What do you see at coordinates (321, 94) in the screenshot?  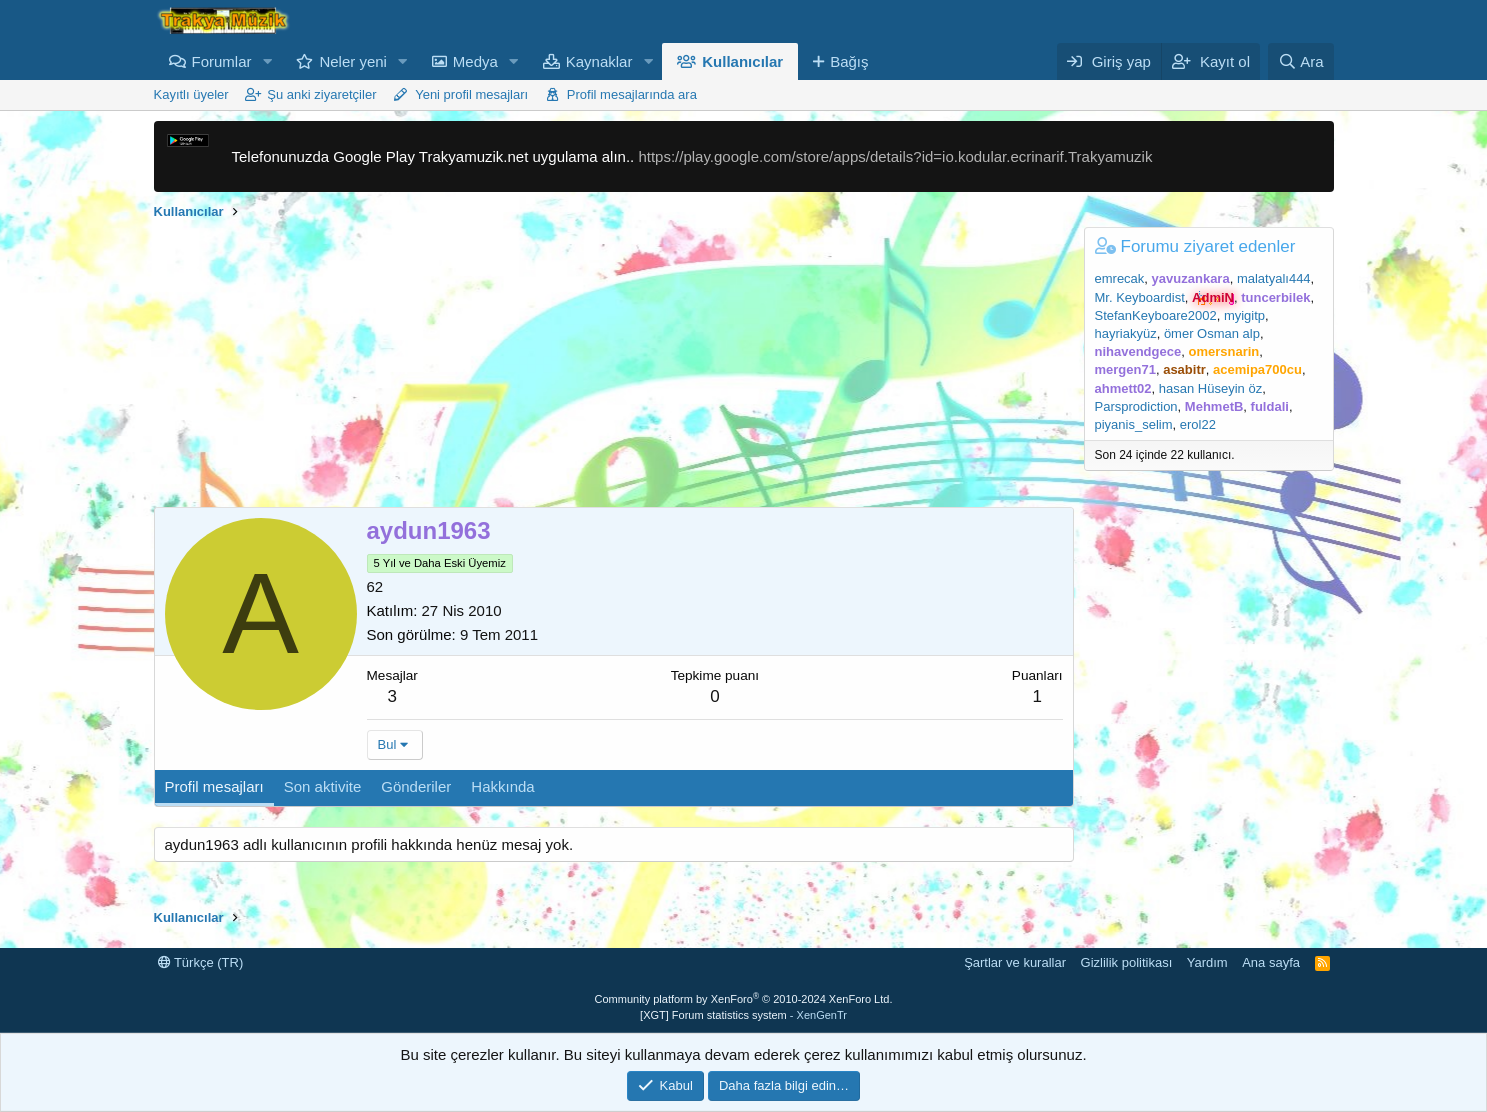 I see `Şu anki ziyaretçiler` at bounding box center [321, 94].